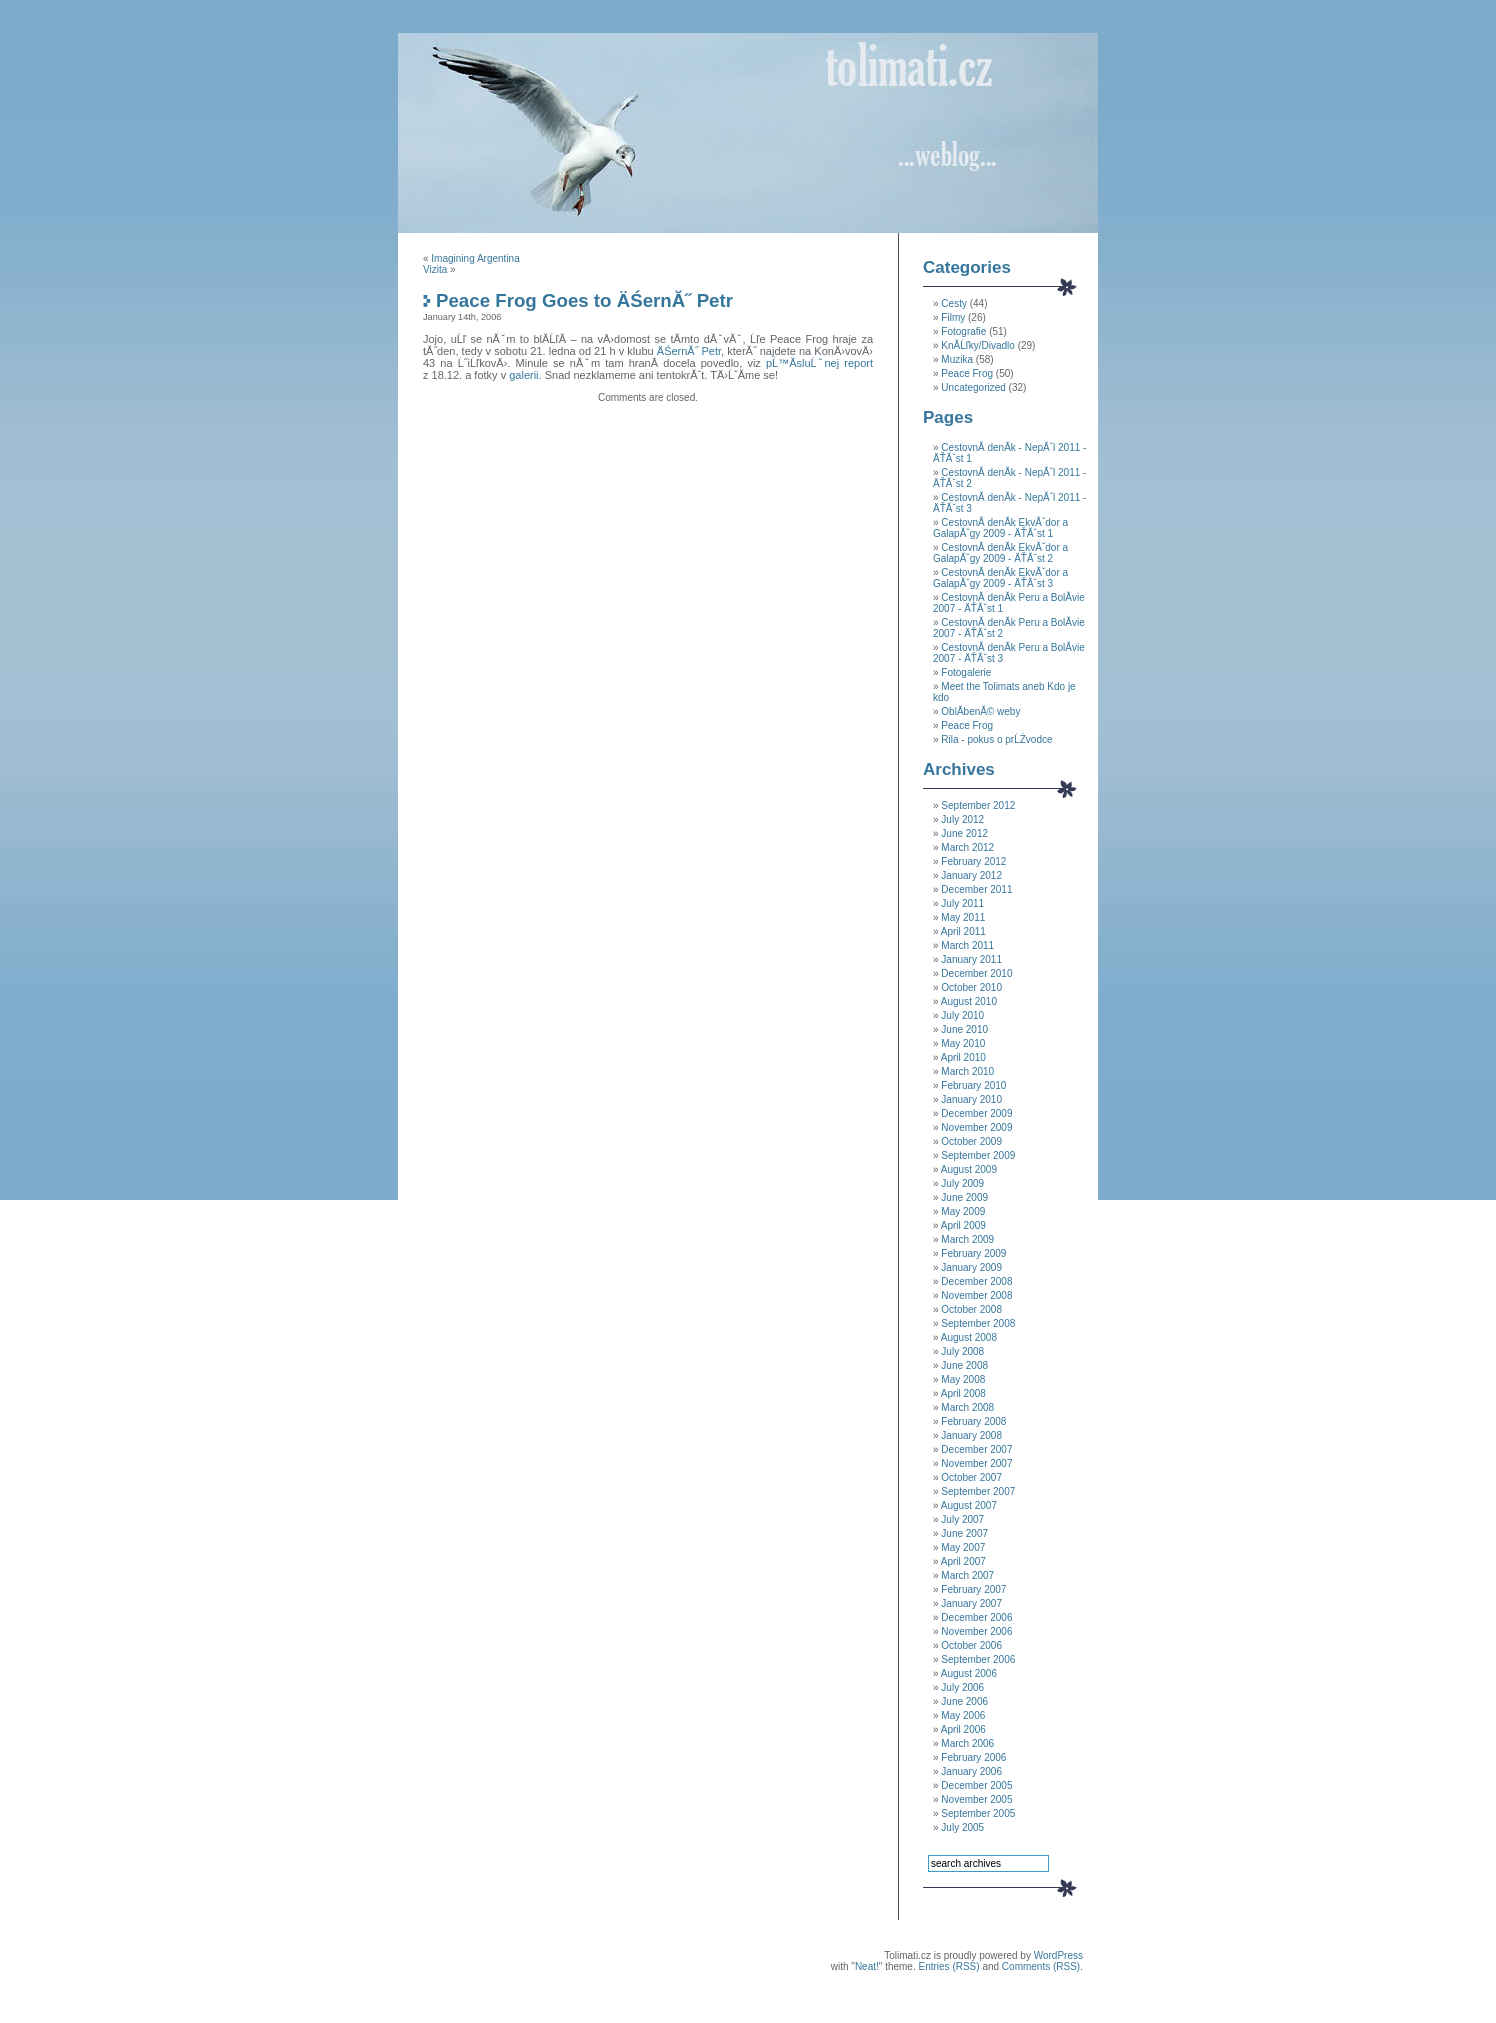 The width and height of the screenshot is (1496, 2023). What do you see at coordinates (978, 1659) in the screenshot?
I see `September 2006` at bounding box center [978, 1659].